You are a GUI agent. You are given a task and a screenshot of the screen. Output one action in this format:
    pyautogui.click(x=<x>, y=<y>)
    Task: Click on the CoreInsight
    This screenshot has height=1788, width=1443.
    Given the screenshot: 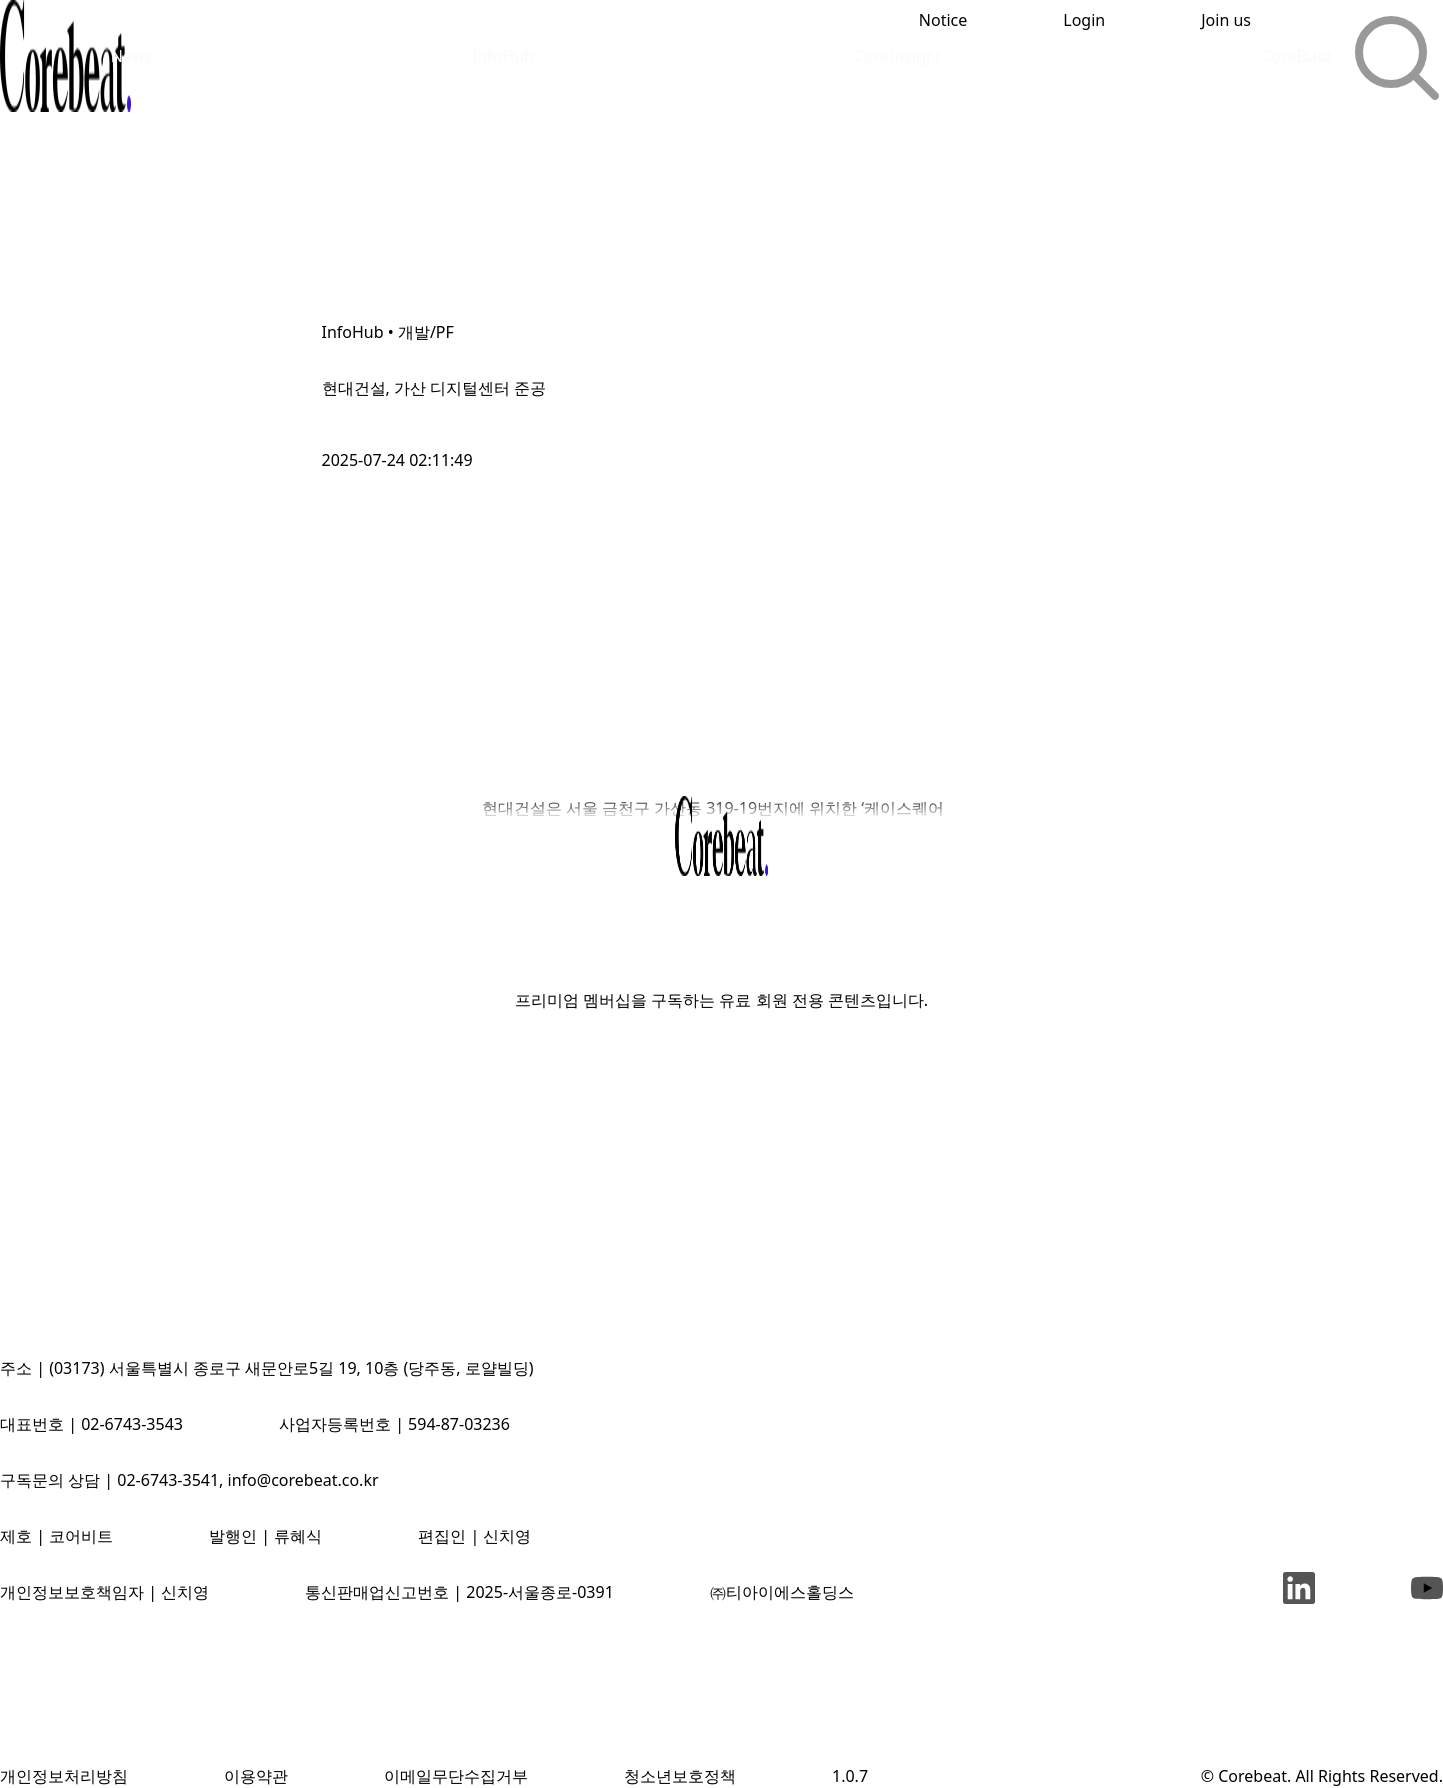 What is the action you would take?
    pyautogui.click(x=898, y=56)
    